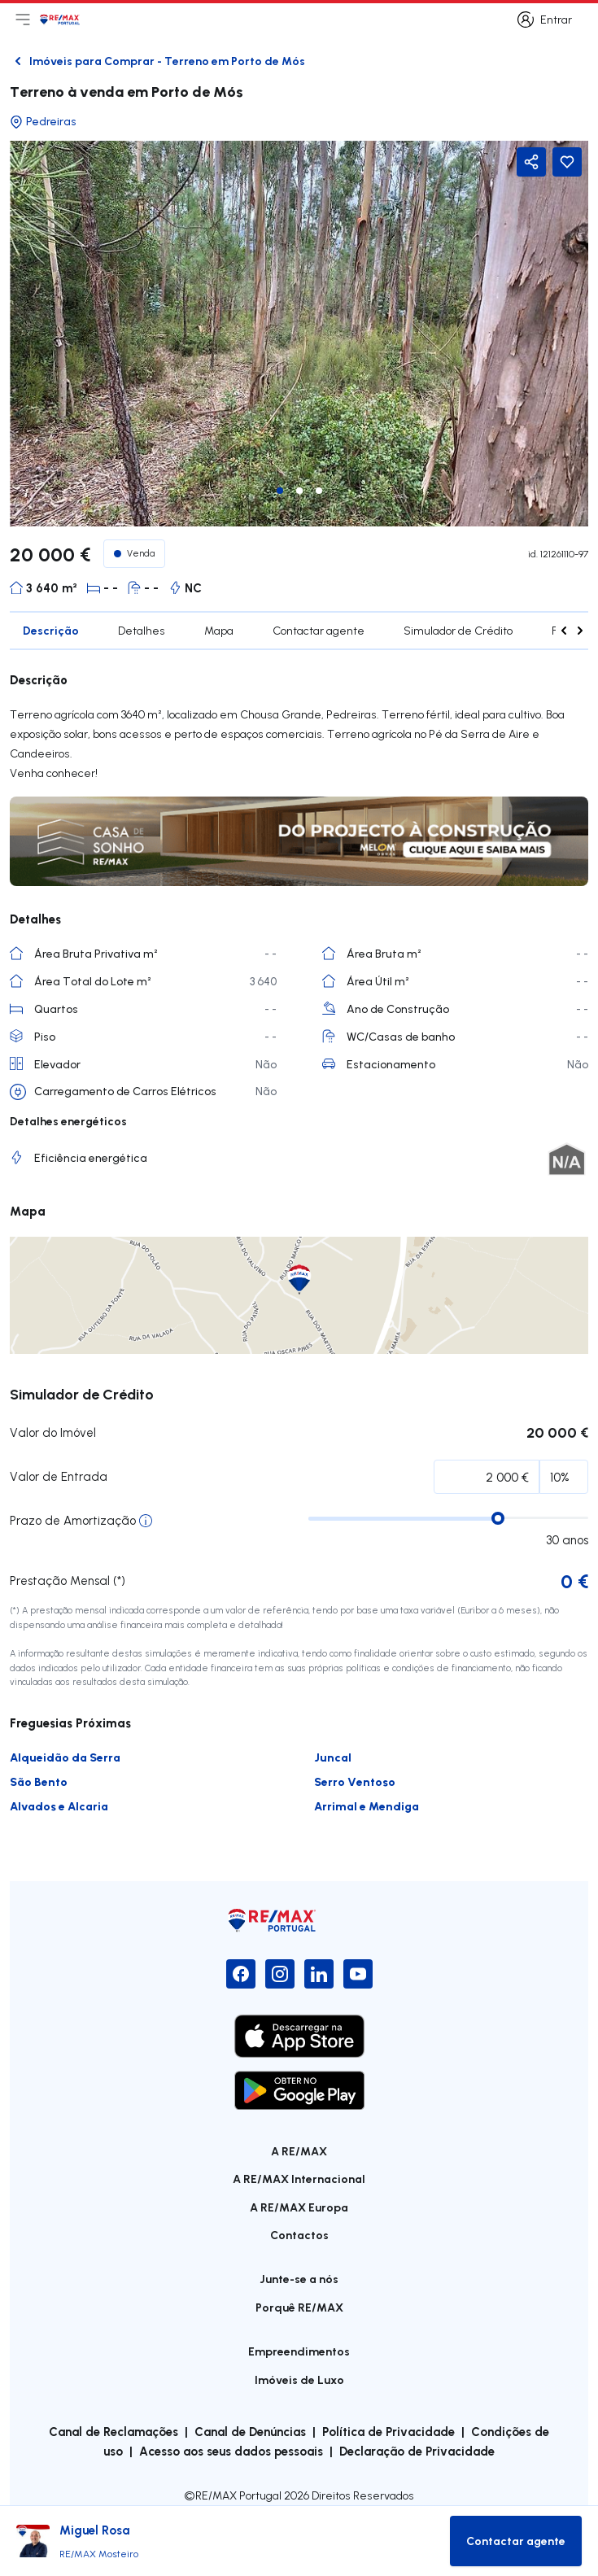 The image size is (598, 2576). I want to click on A RE/MAX, so click(299, 2151).